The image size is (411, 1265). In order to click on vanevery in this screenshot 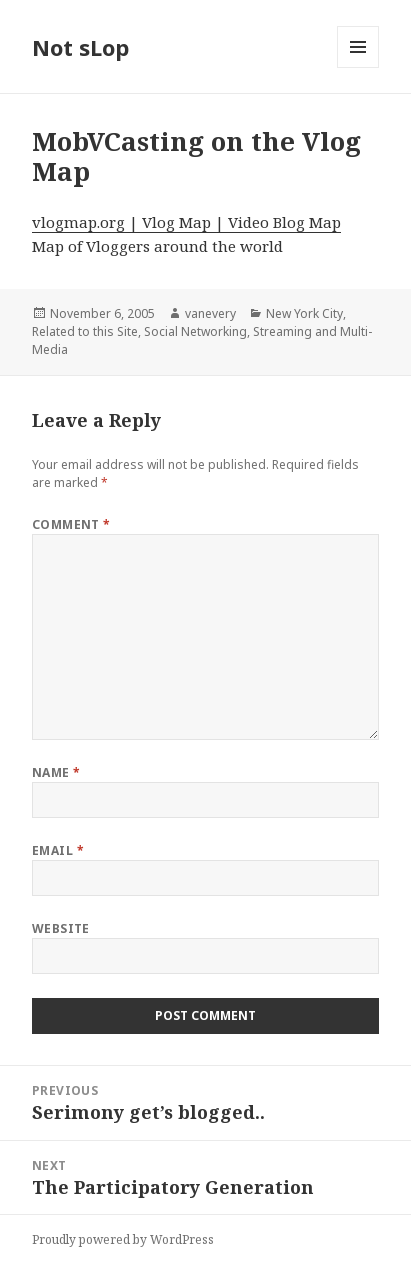, I will do `click(210, 313)`.